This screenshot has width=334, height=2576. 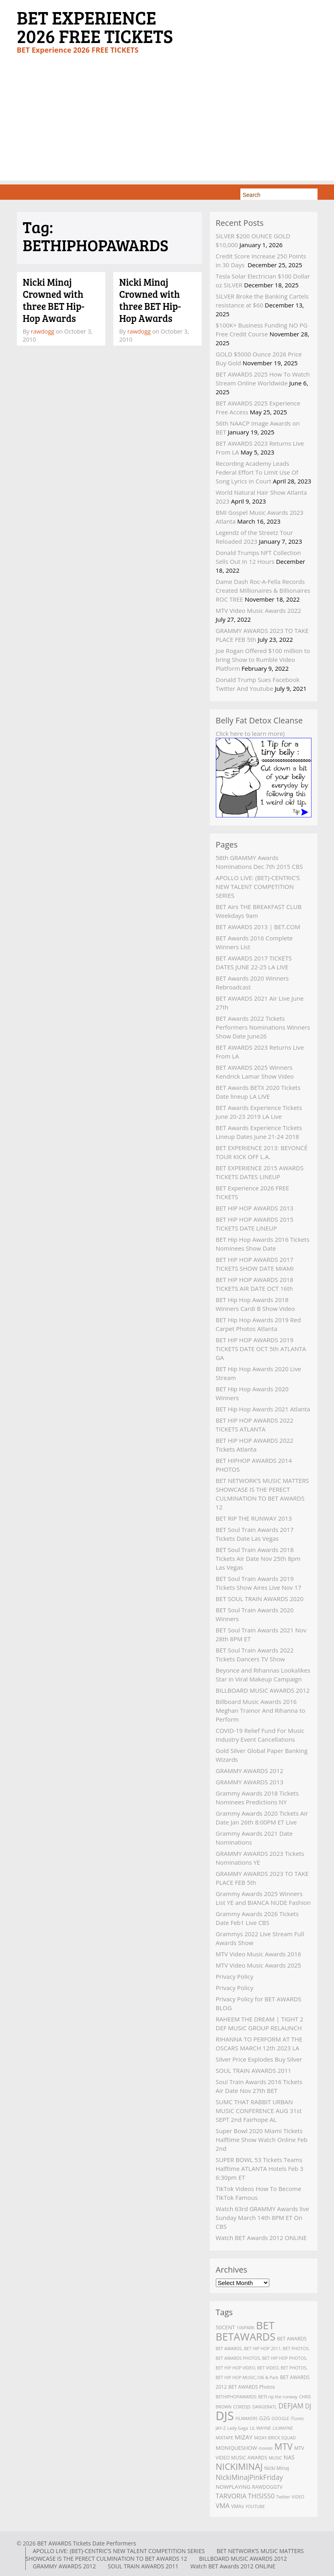 I want to click on BET AWARDS Tickets Date Performers, so click(x=86, y=2543).